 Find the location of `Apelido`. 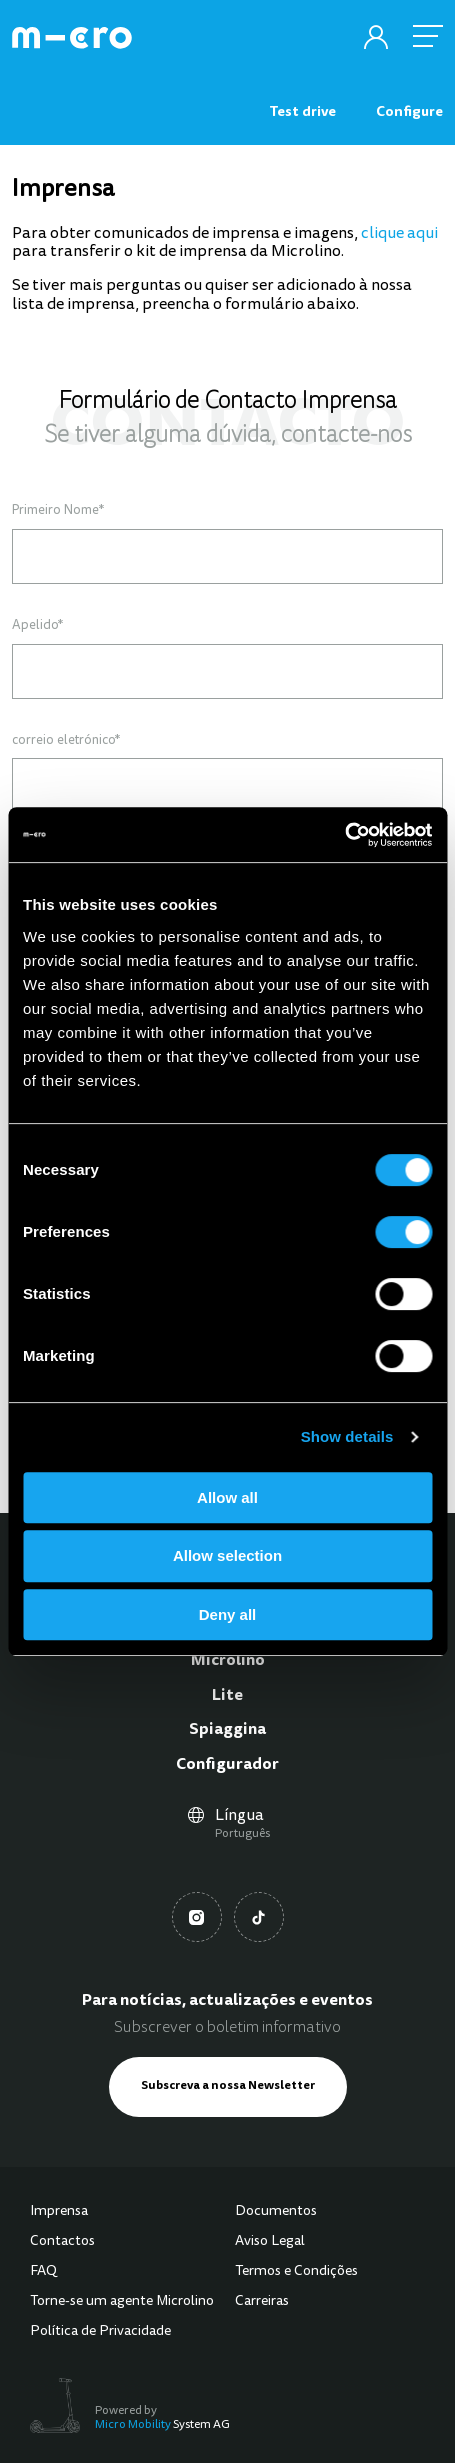

Apelido is located at coordinates (37, 626).